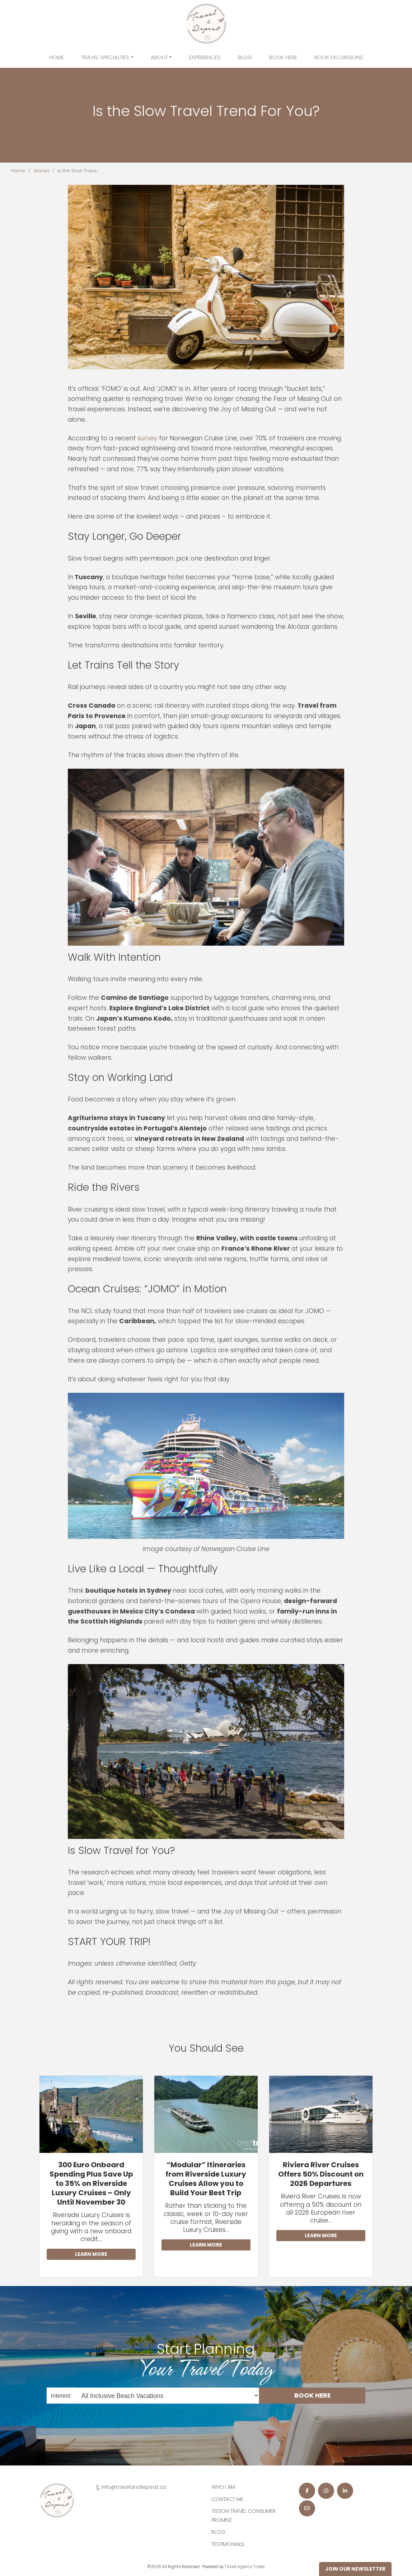 The height and width of the screenshot is (2576, 412). I want to click on Travel Agency Tribes, so click(245, 2567).